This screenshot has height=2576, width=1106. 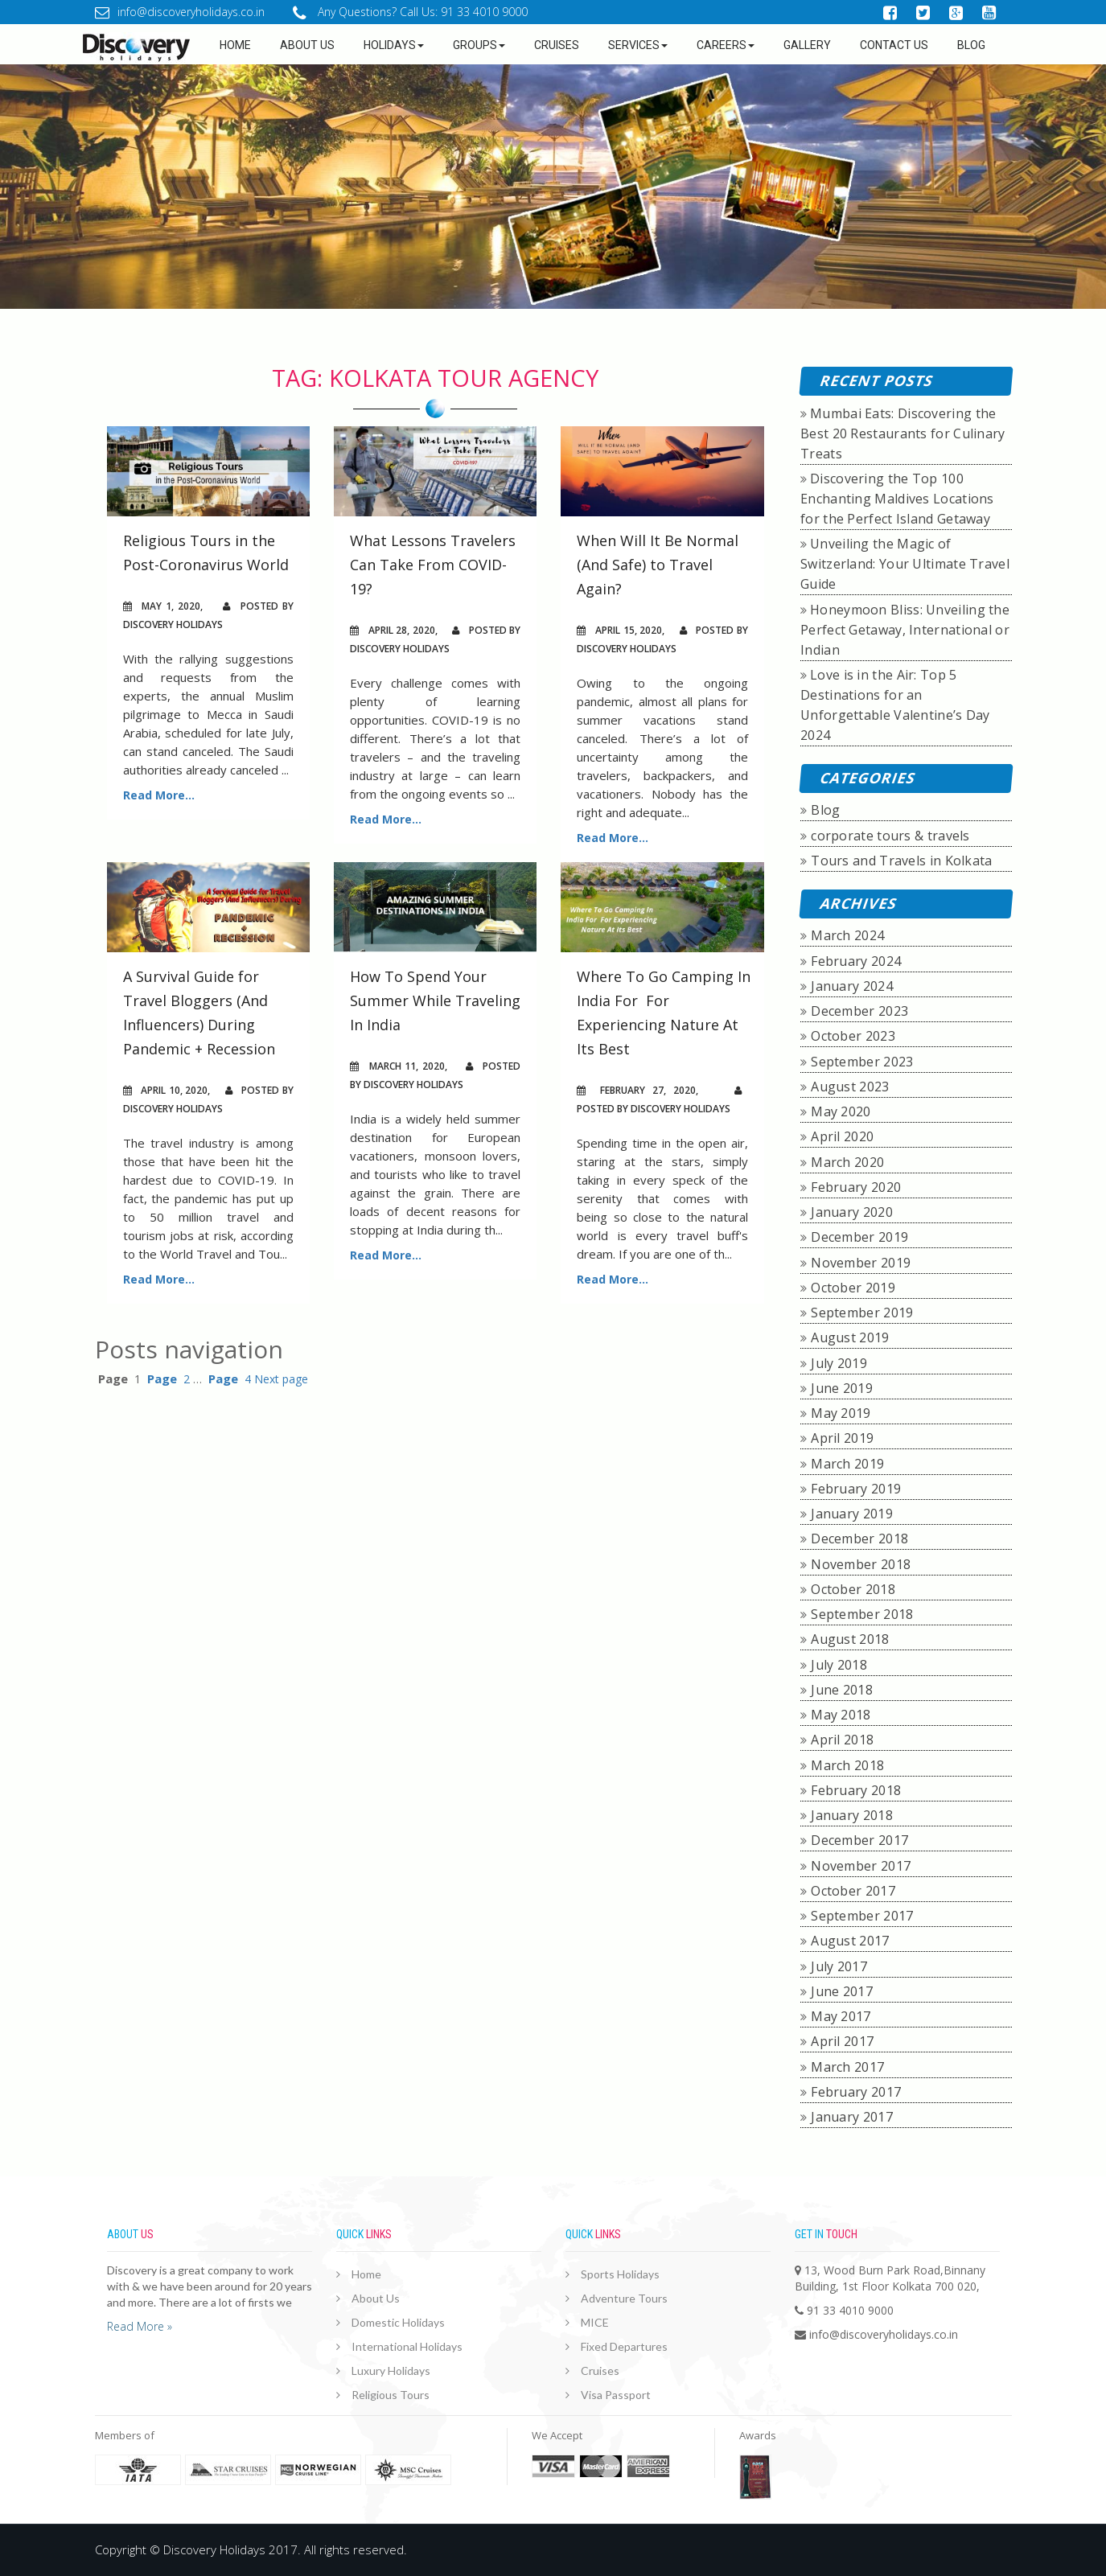 What do you see at coordinates (840, 1111) in the screenshot?
I see `May 2020` at bounding box center [840, 1111].